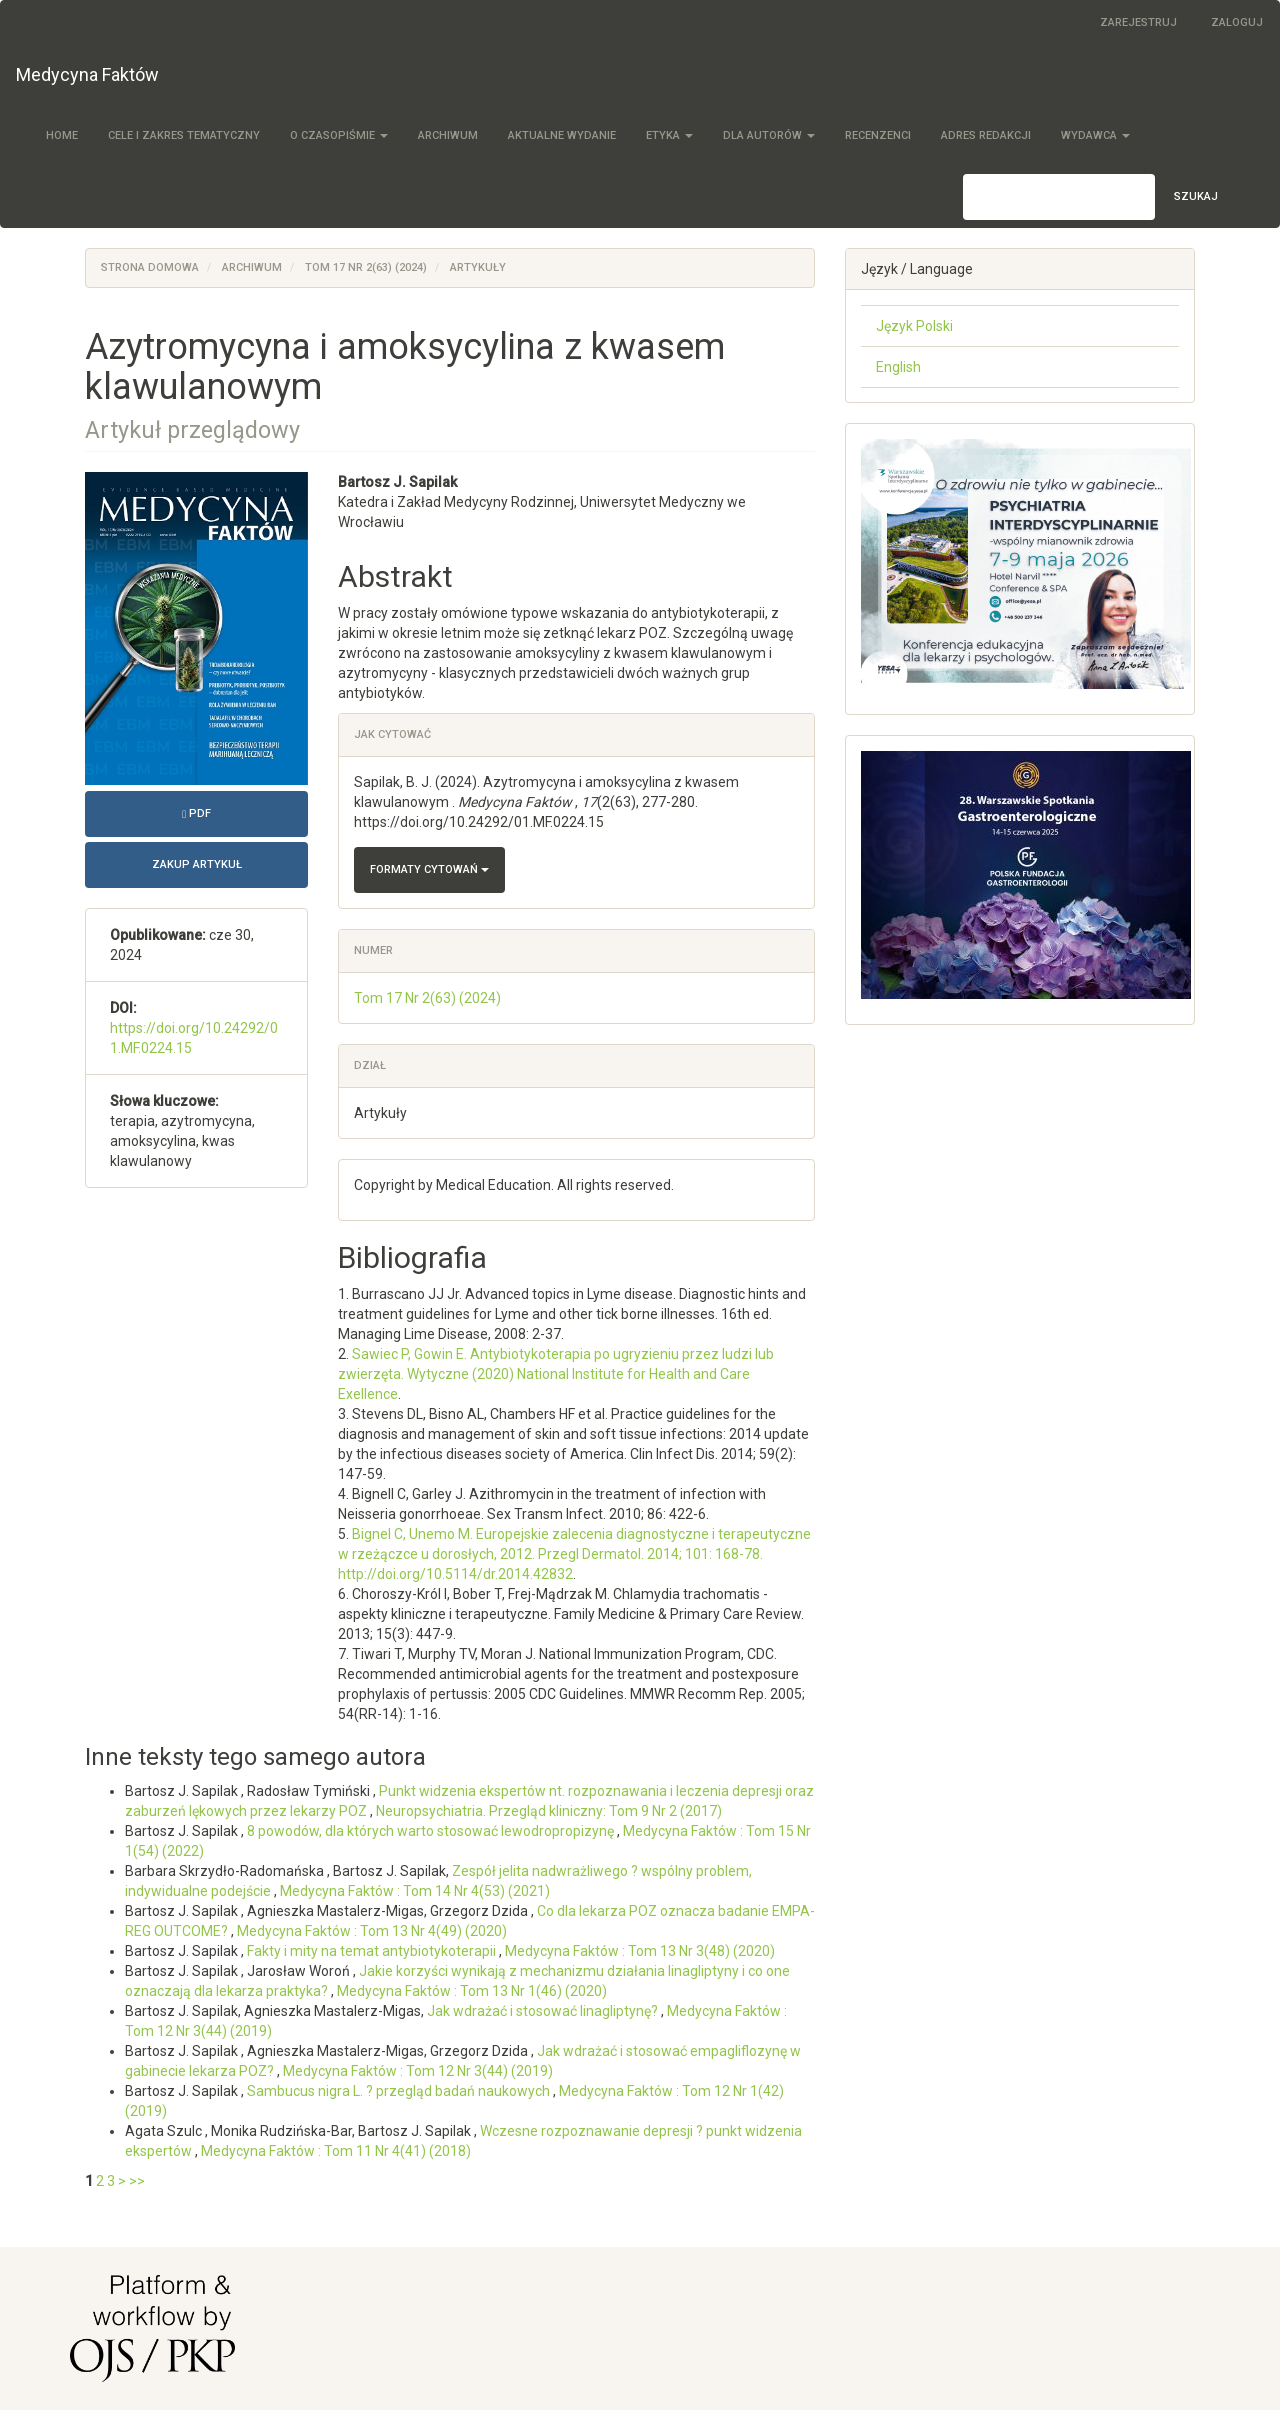  Describe the element at coordinates (87, 74) in the screenshot. I see `Medycyna Faktów` at that location.